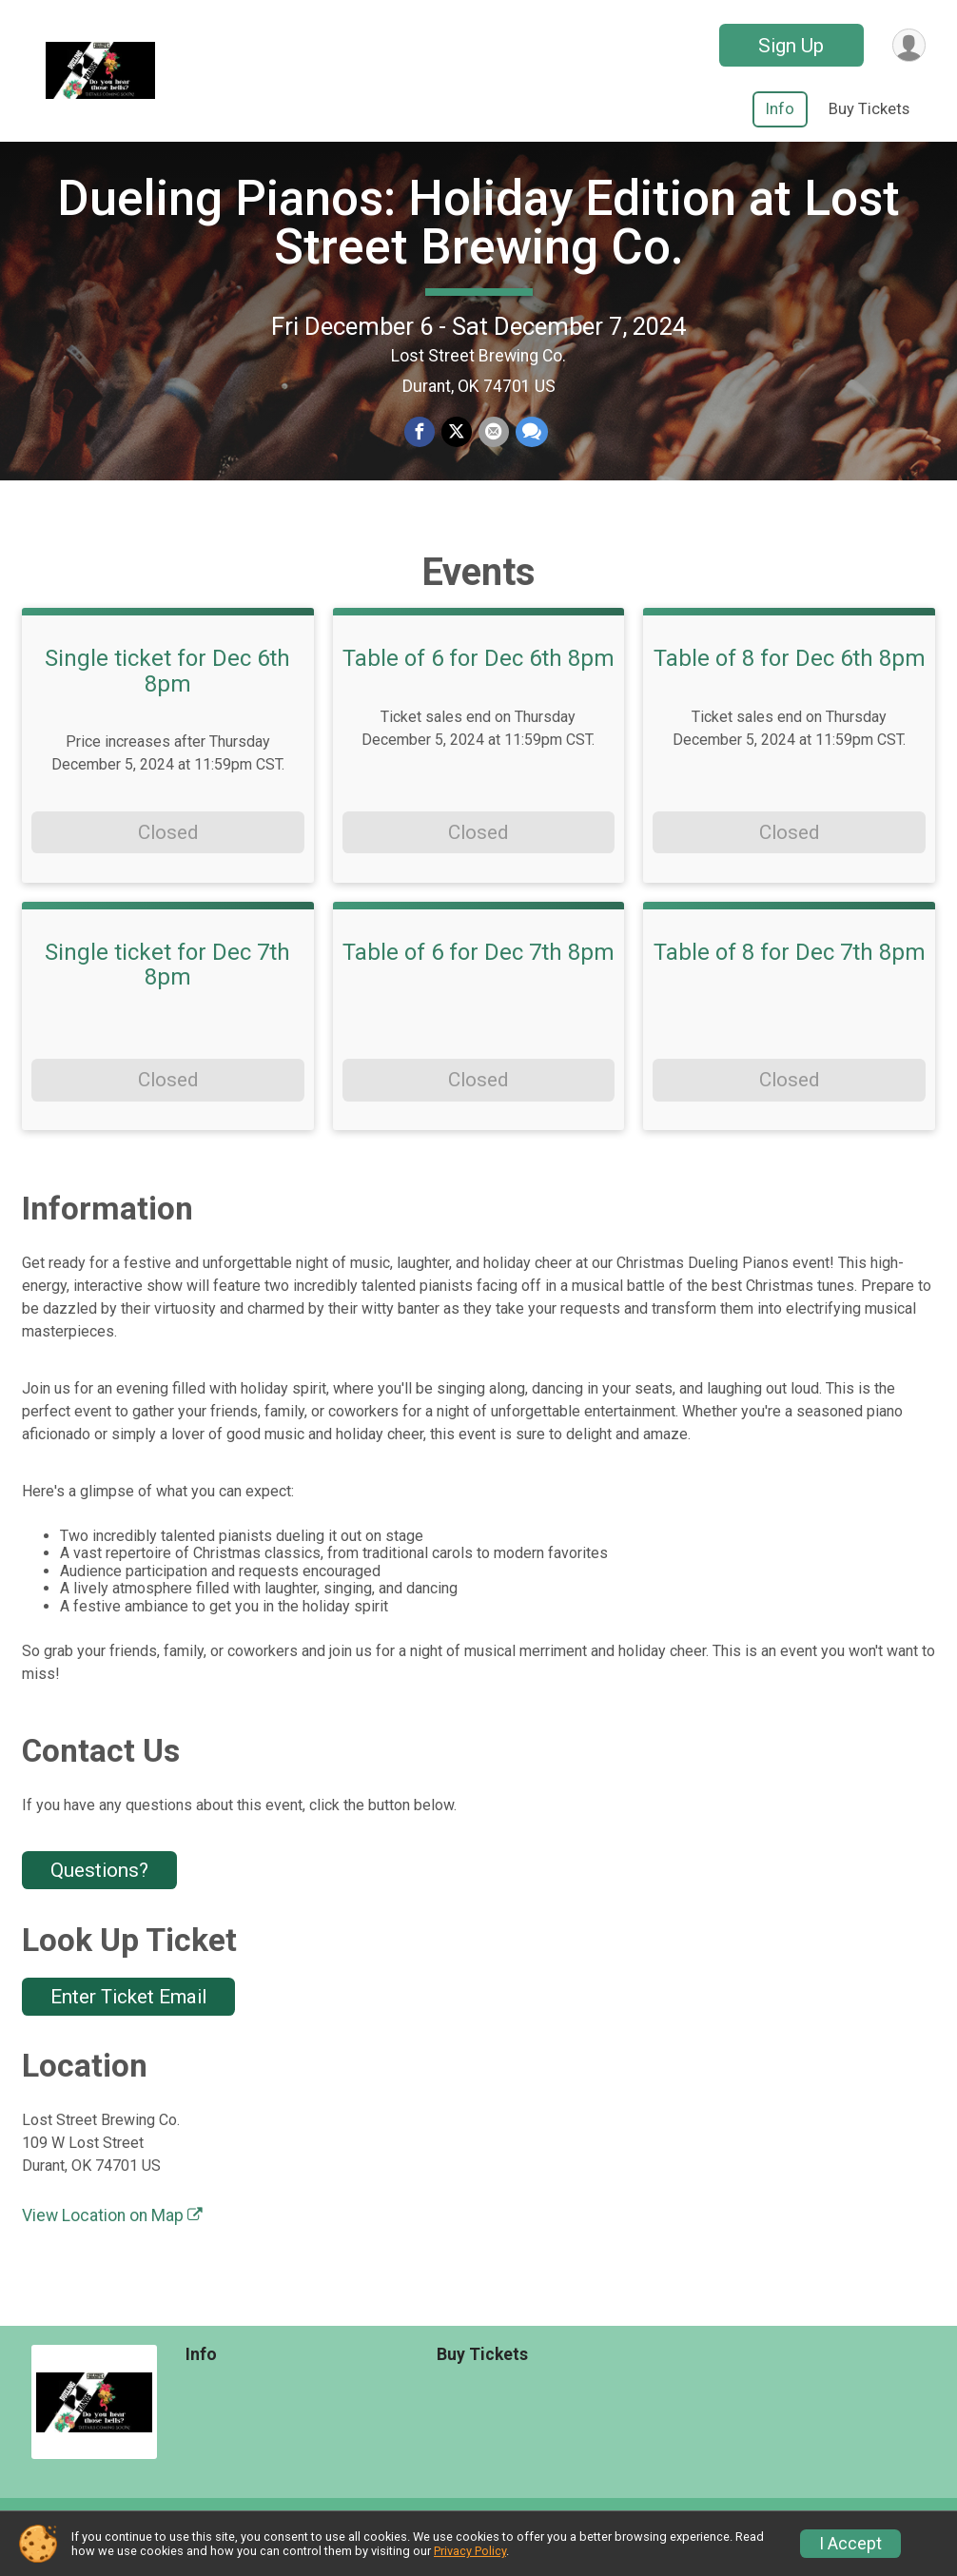  I want to click on Buy Tickets, so click(869, 109).